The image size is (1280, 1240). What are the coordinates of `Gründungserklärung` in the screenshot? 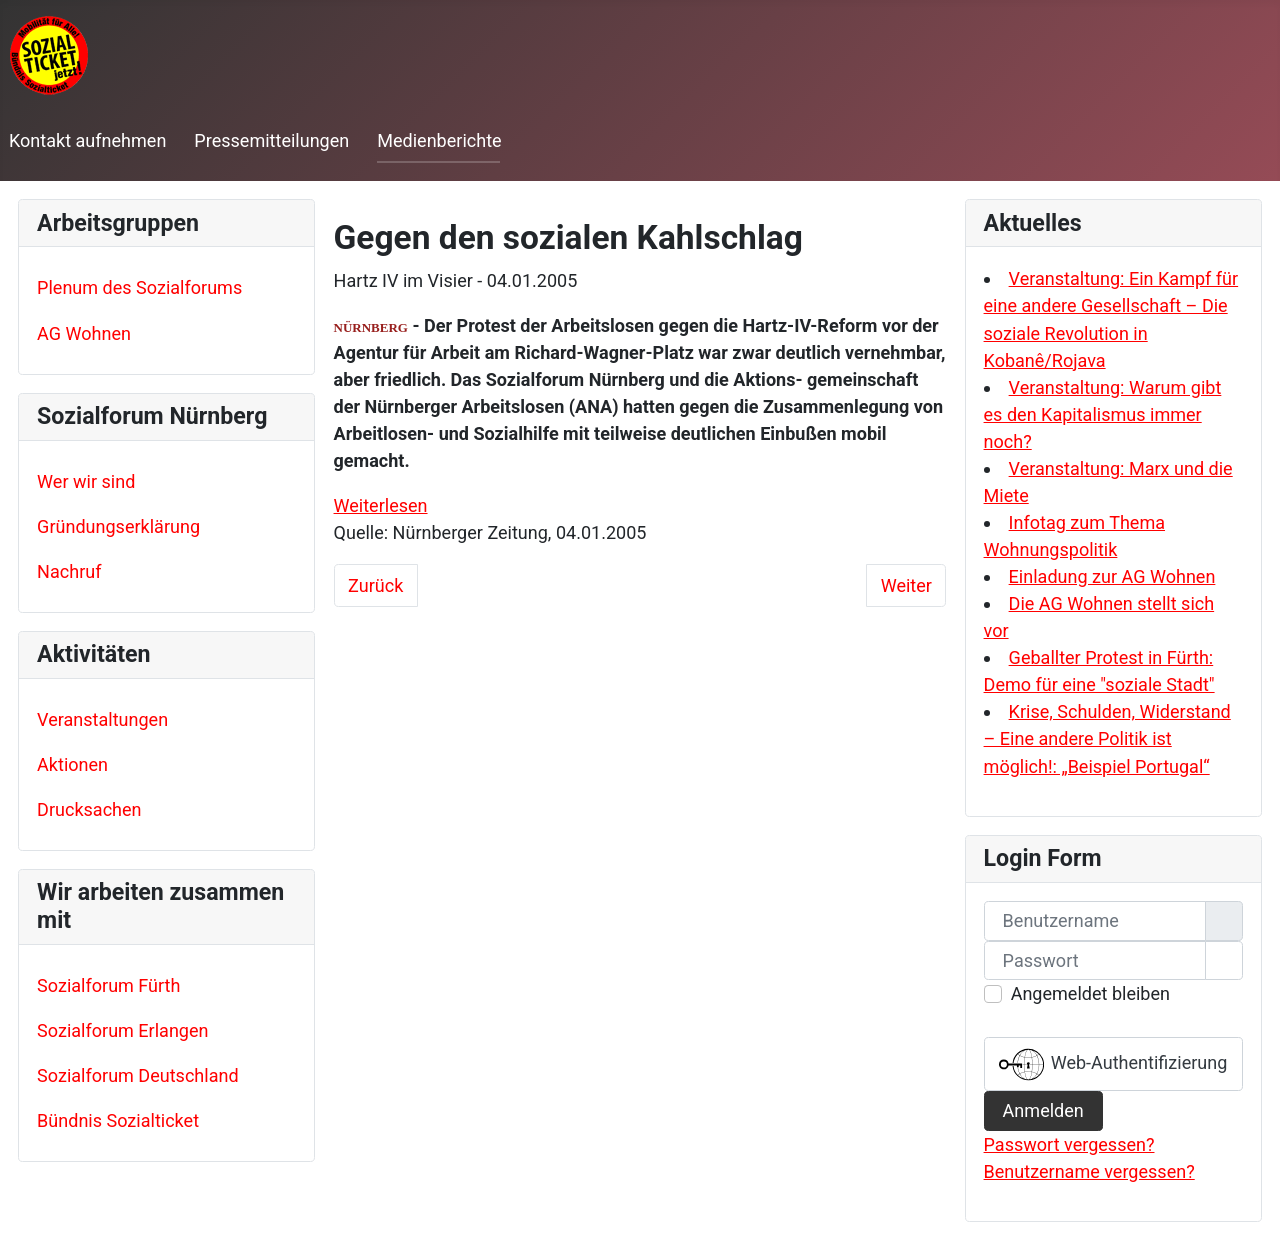 It's located at (118, 526).